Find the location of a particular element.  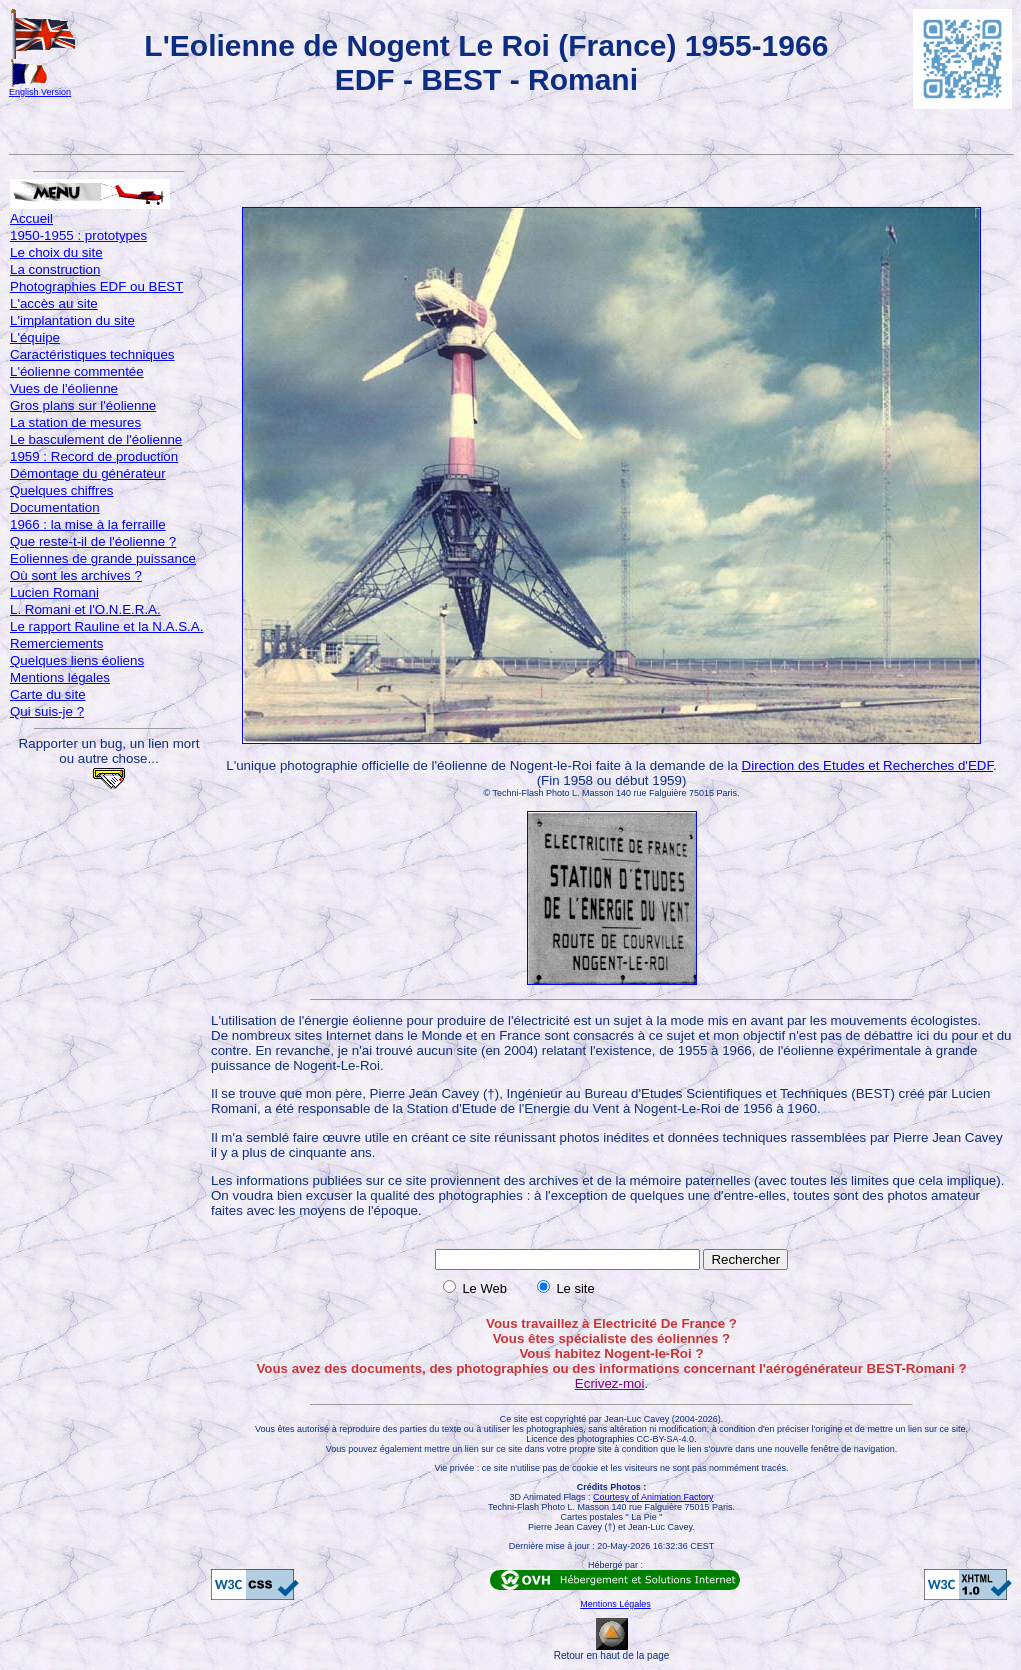

Carte du site is located at coordinates (48, 694).